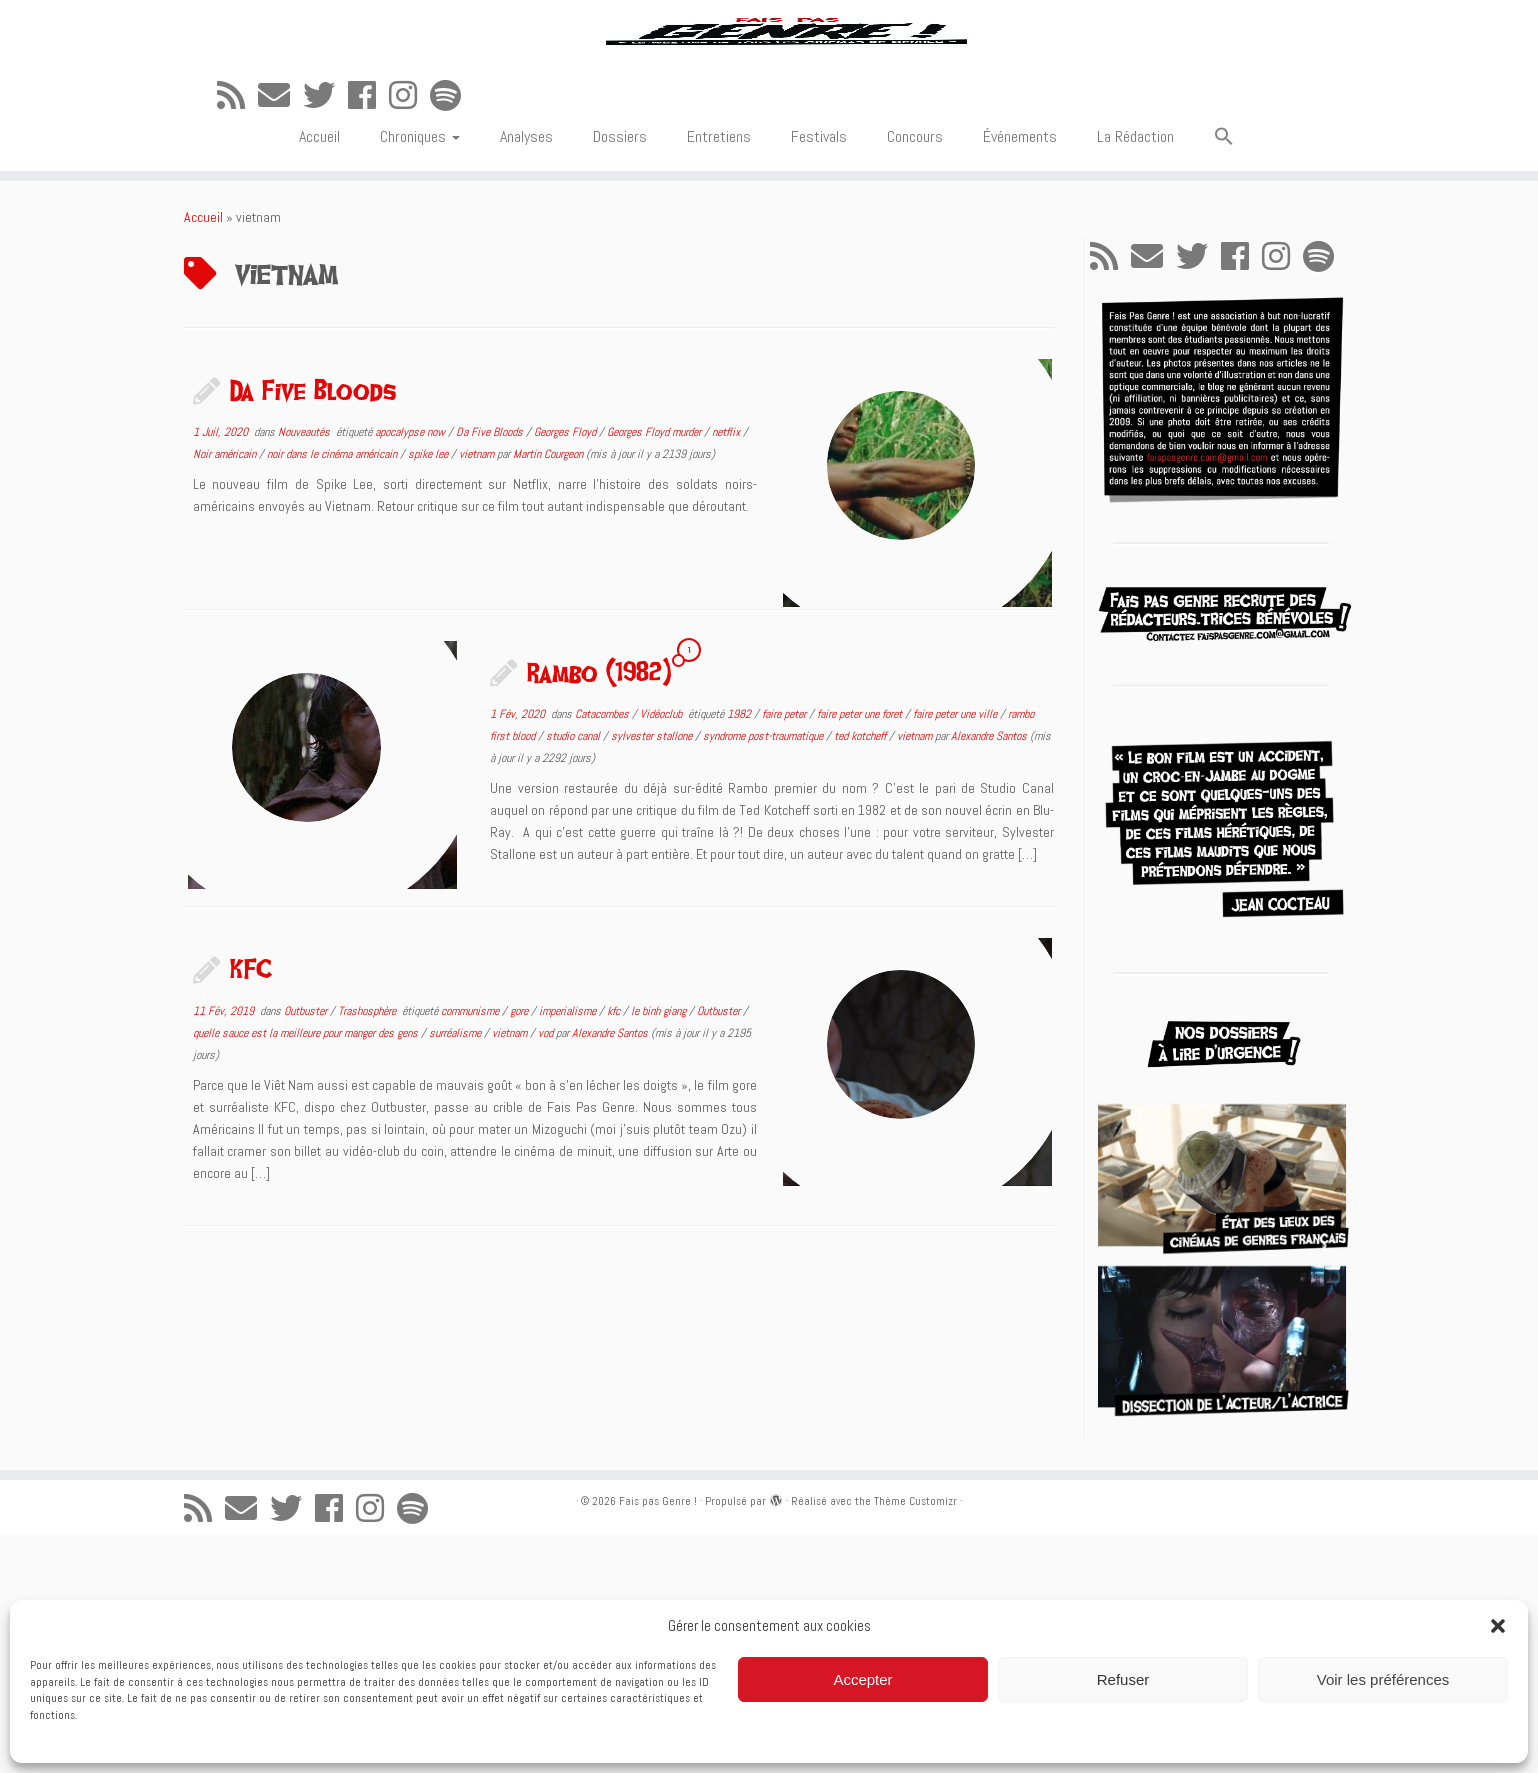 This screenshot has height=1773, width=1538. I want to click on communisme, so click(471, 1250).